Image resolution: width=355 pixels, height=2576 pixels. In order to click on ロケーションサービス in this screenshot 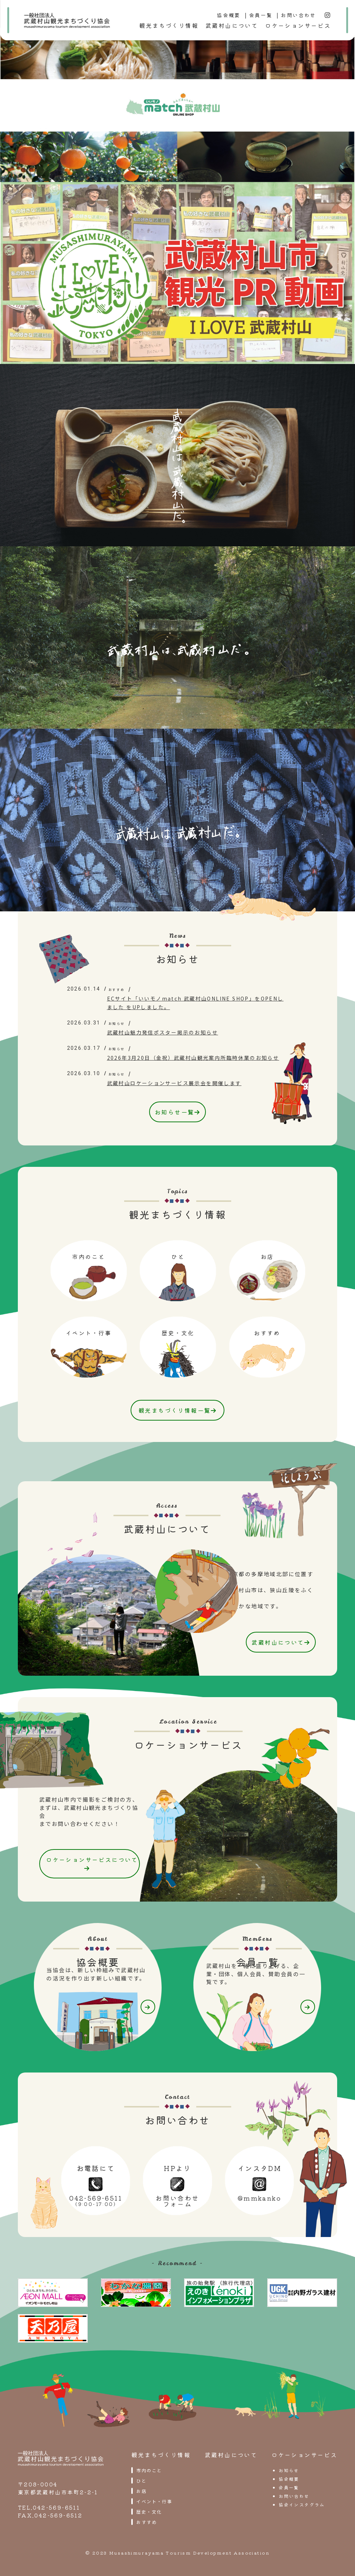, I will do `click(298, 25)`.